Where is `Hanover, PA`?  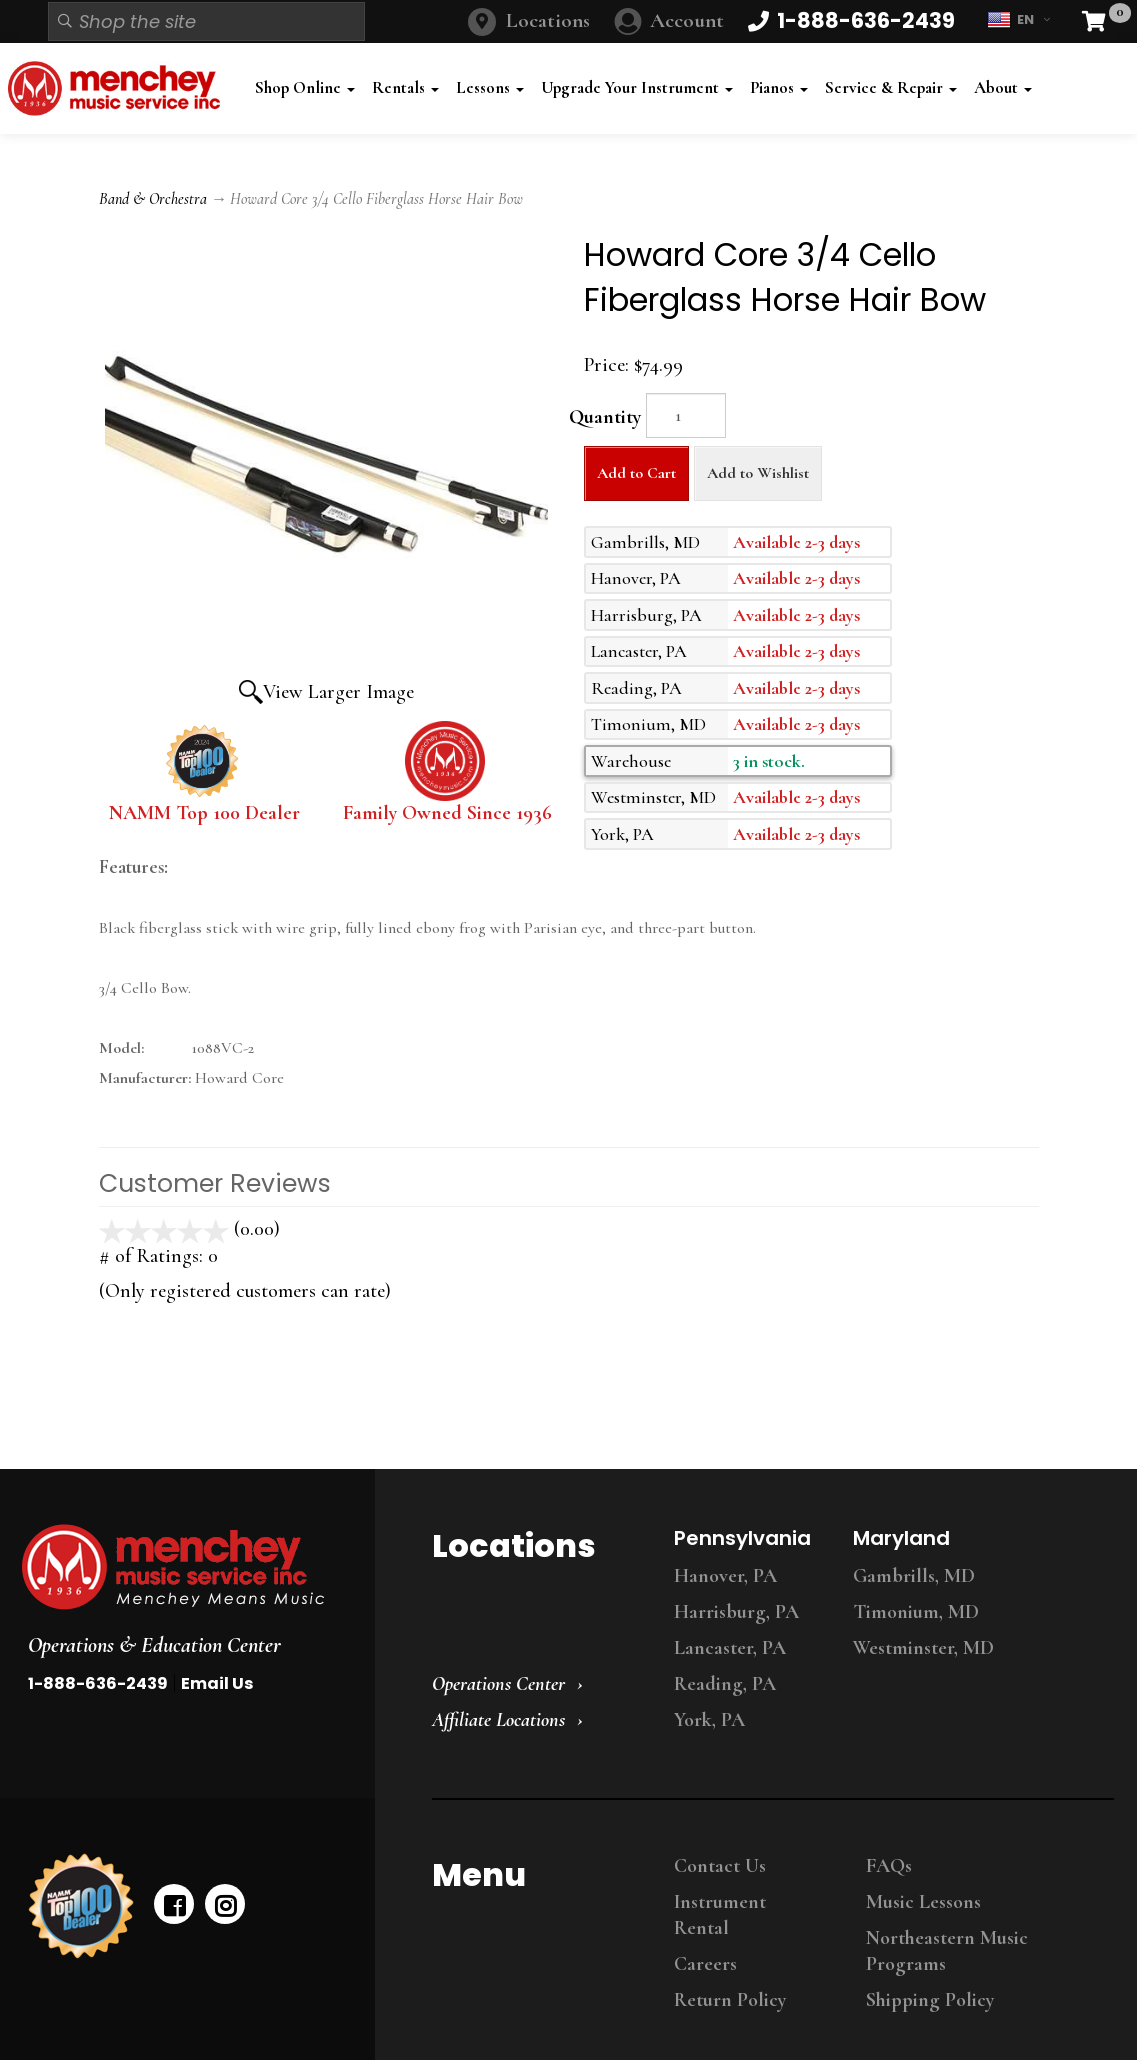 Hanover, PA is located at coordinates (725, 1576).